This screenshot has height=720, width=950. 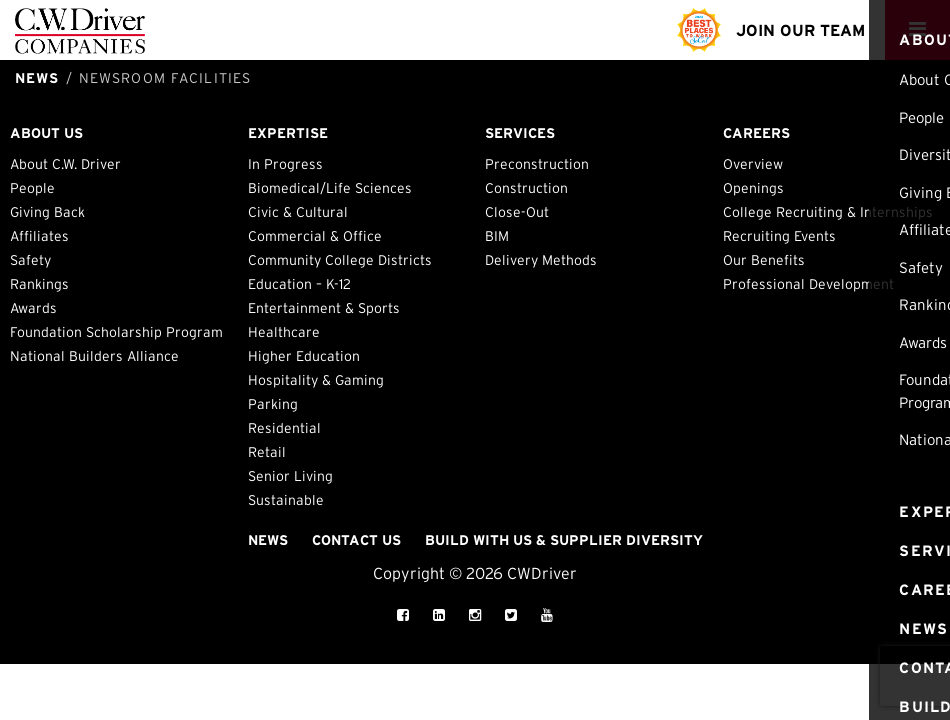 What do you see at coordinates (94, 356) in the screenshot?
I see `National Builders Alliance` at bounding box center [94, 356].